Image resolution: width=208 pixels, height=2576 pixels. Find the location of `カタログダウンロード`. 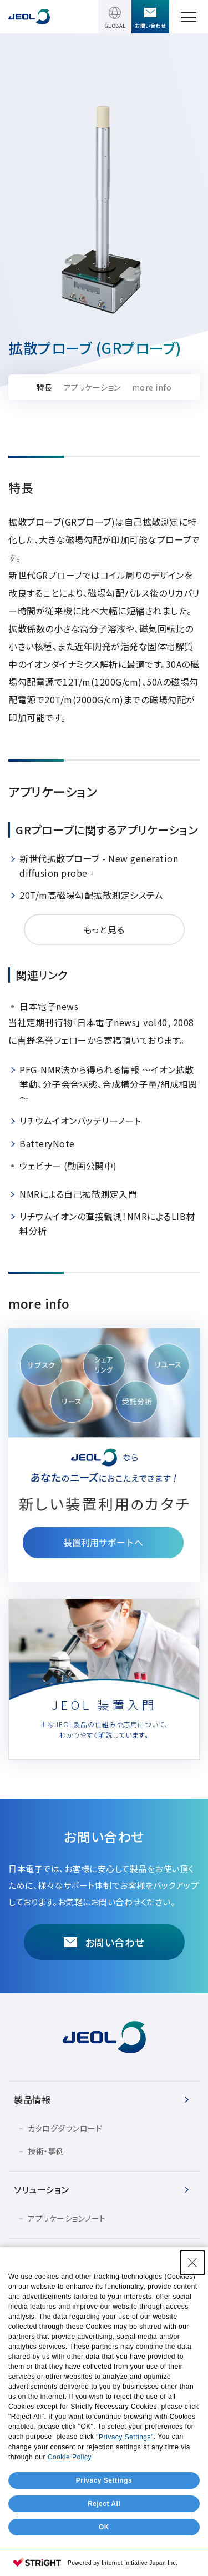

カタログダウンロード is located at coordinates (65, 2128).